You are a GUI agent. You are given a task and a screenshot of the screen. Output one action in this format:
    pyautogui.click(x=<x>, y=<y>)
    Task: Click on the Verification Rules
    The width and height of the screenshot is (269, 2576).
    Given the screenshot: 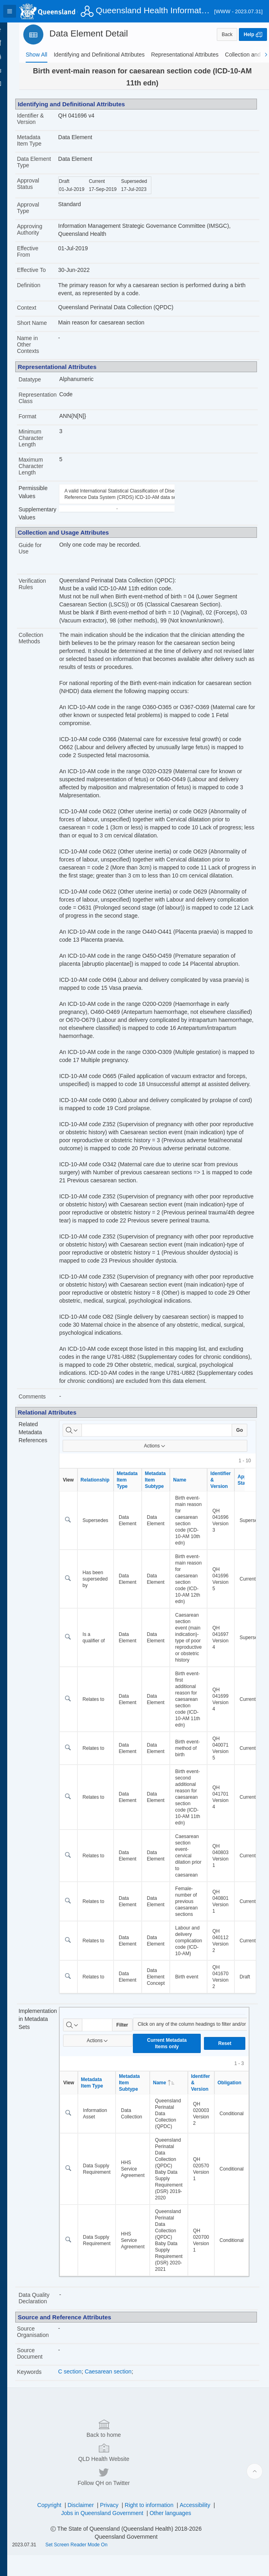 What is the action you would take?
    pyautogui.click(x=45, y=590)
    